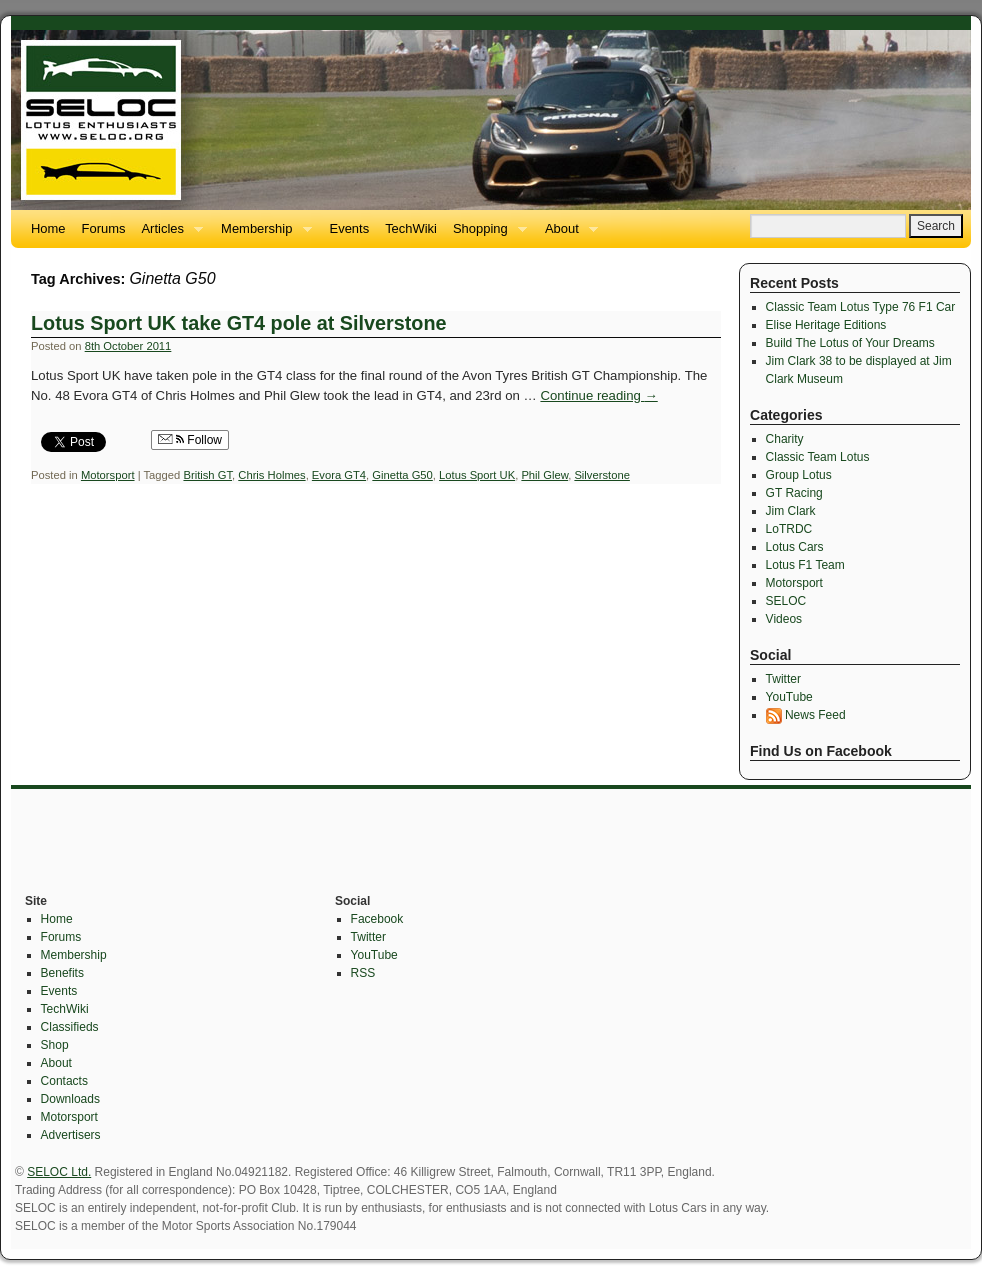  What do you see at coordinates (363, 973) in the screenshot?
I see `RSS` at bounding box center [363, 973].